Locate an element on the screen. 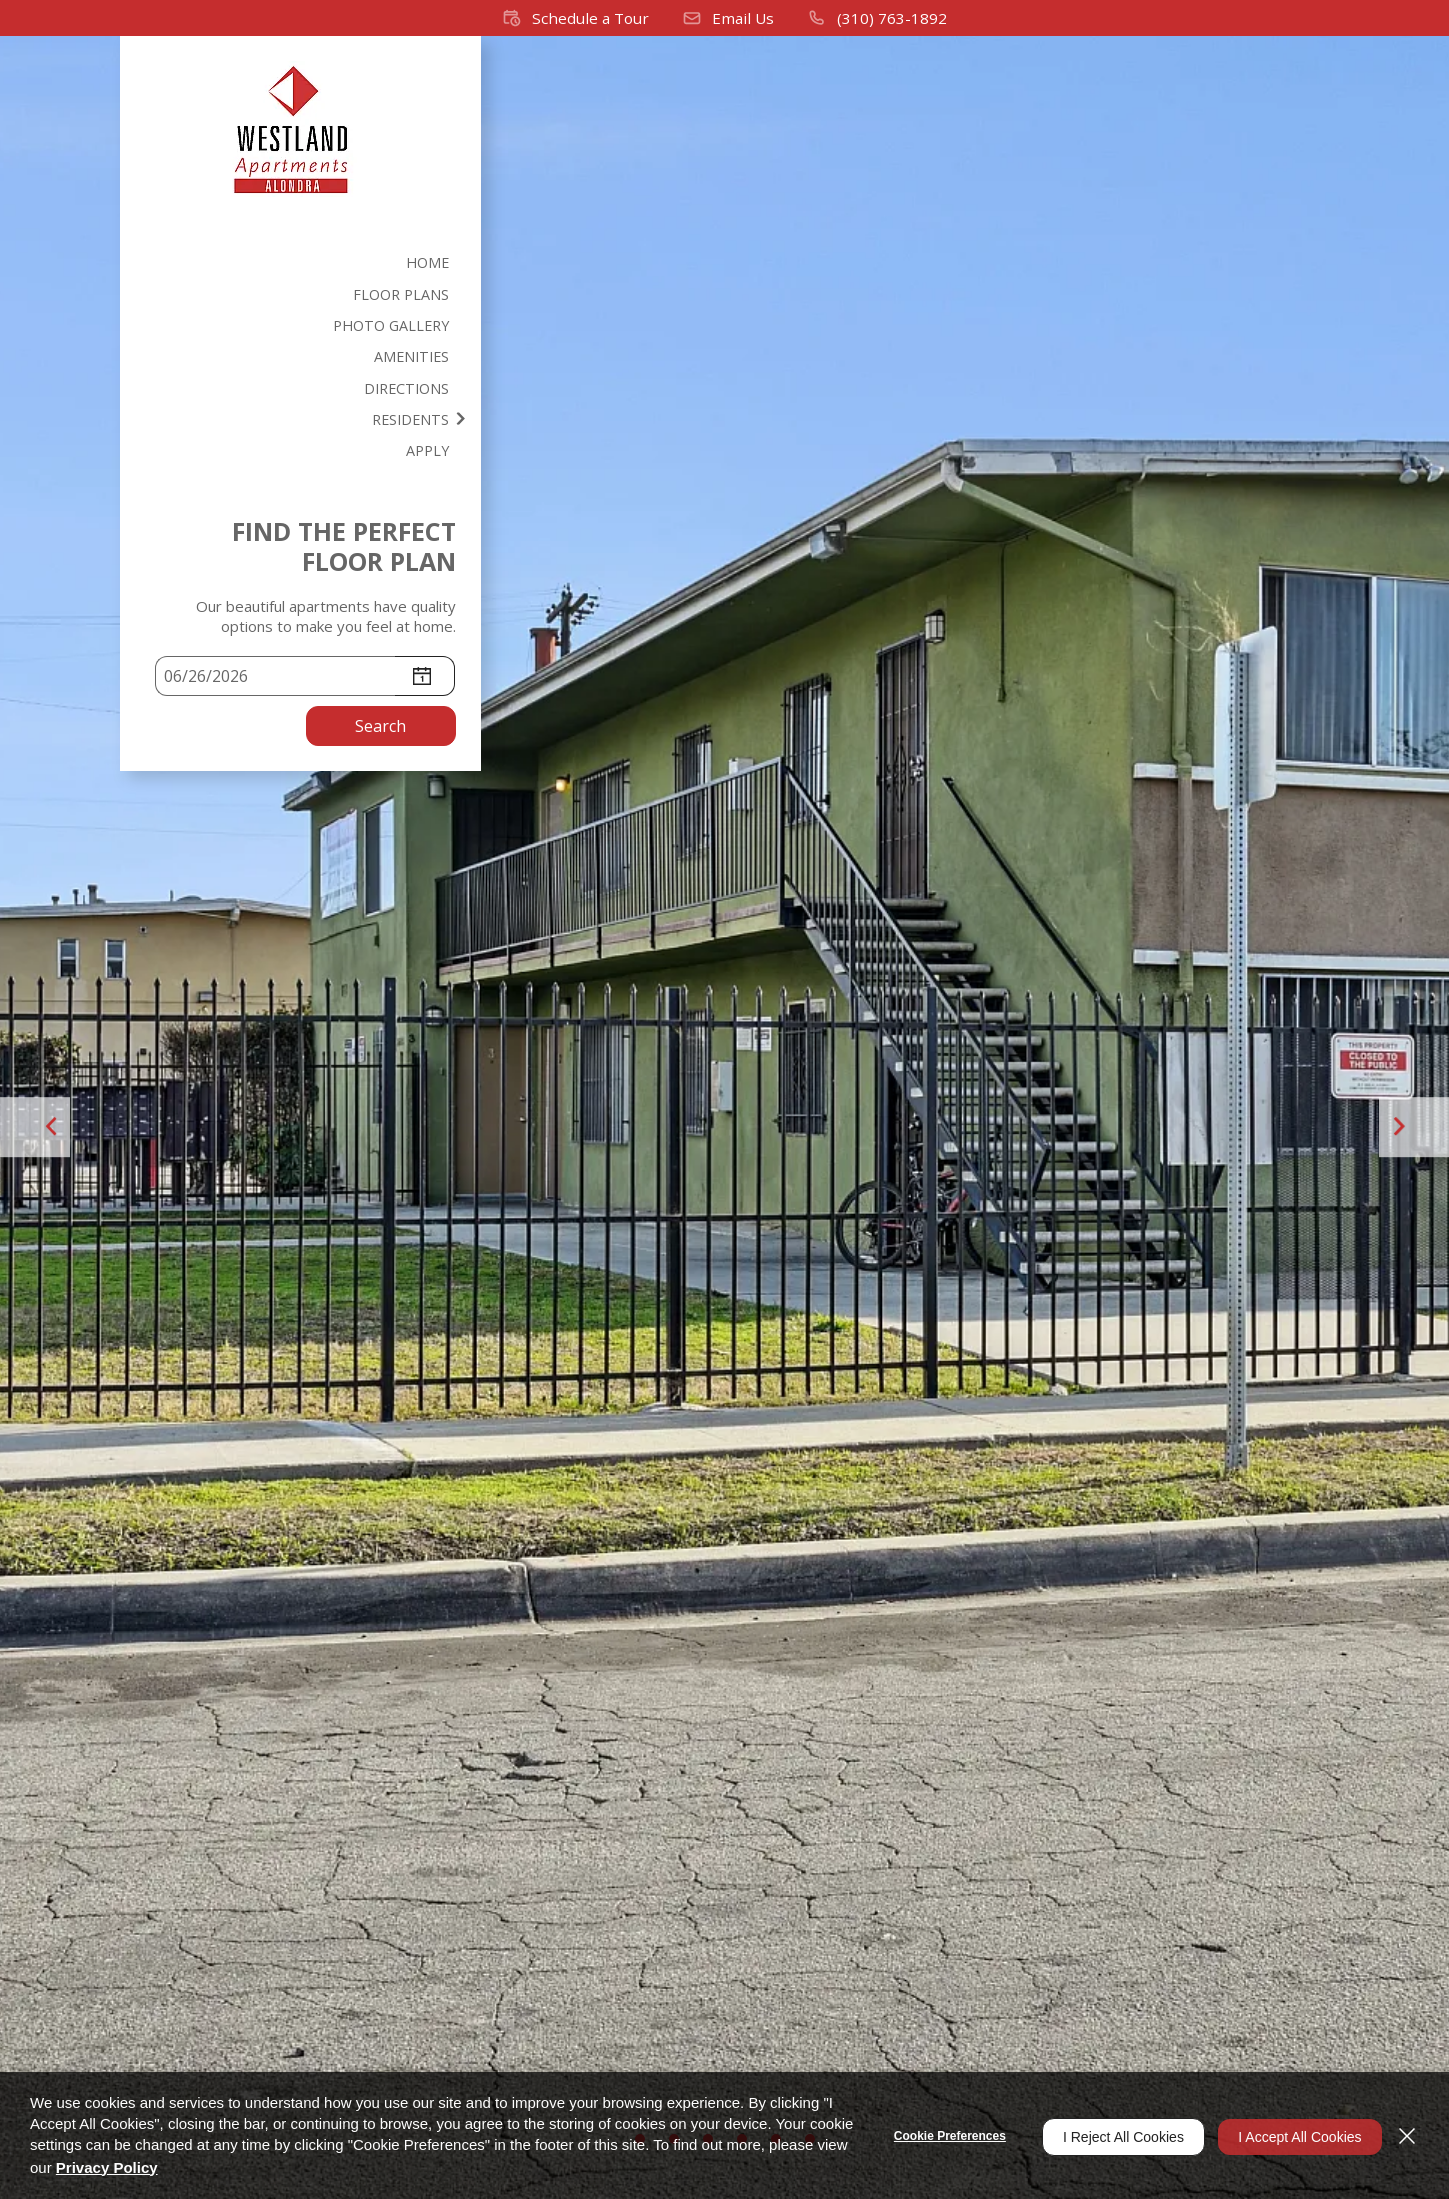  I Reject All Cookies is located at coordinates (1110, 2136).